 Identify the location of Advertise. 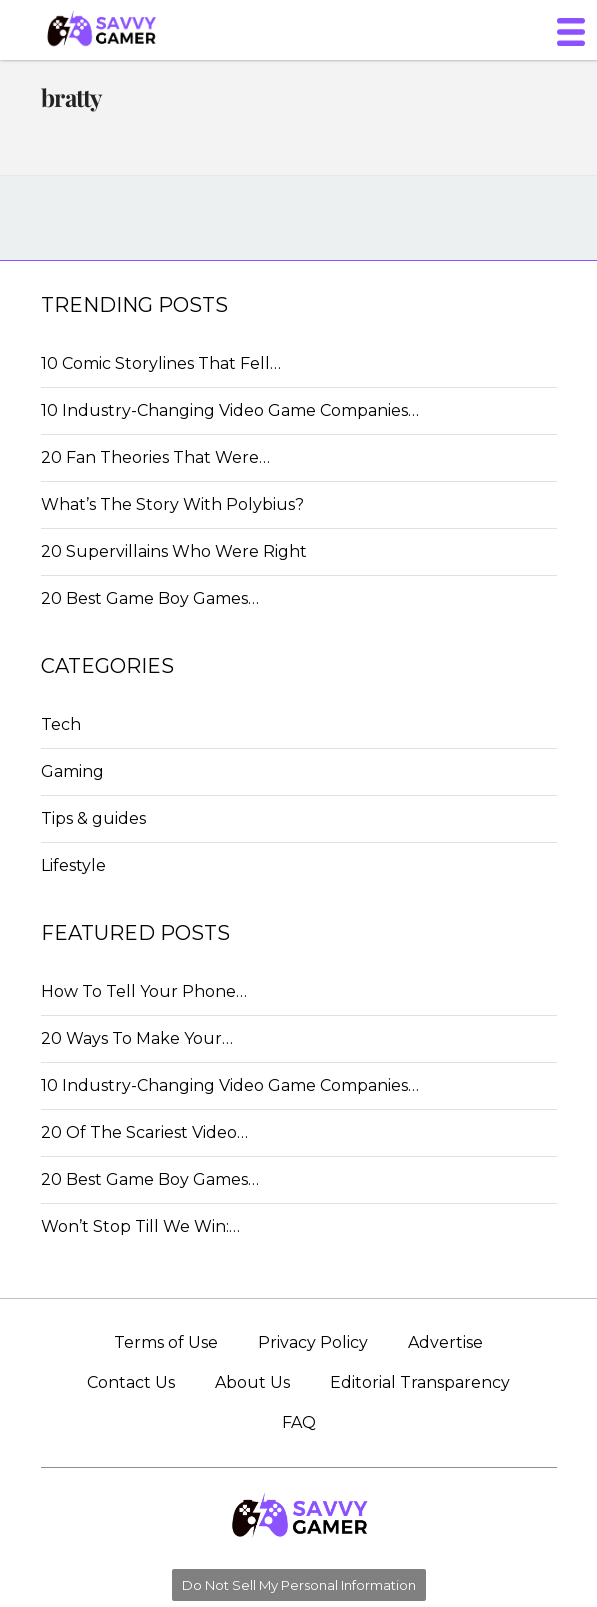
(445, 1342).